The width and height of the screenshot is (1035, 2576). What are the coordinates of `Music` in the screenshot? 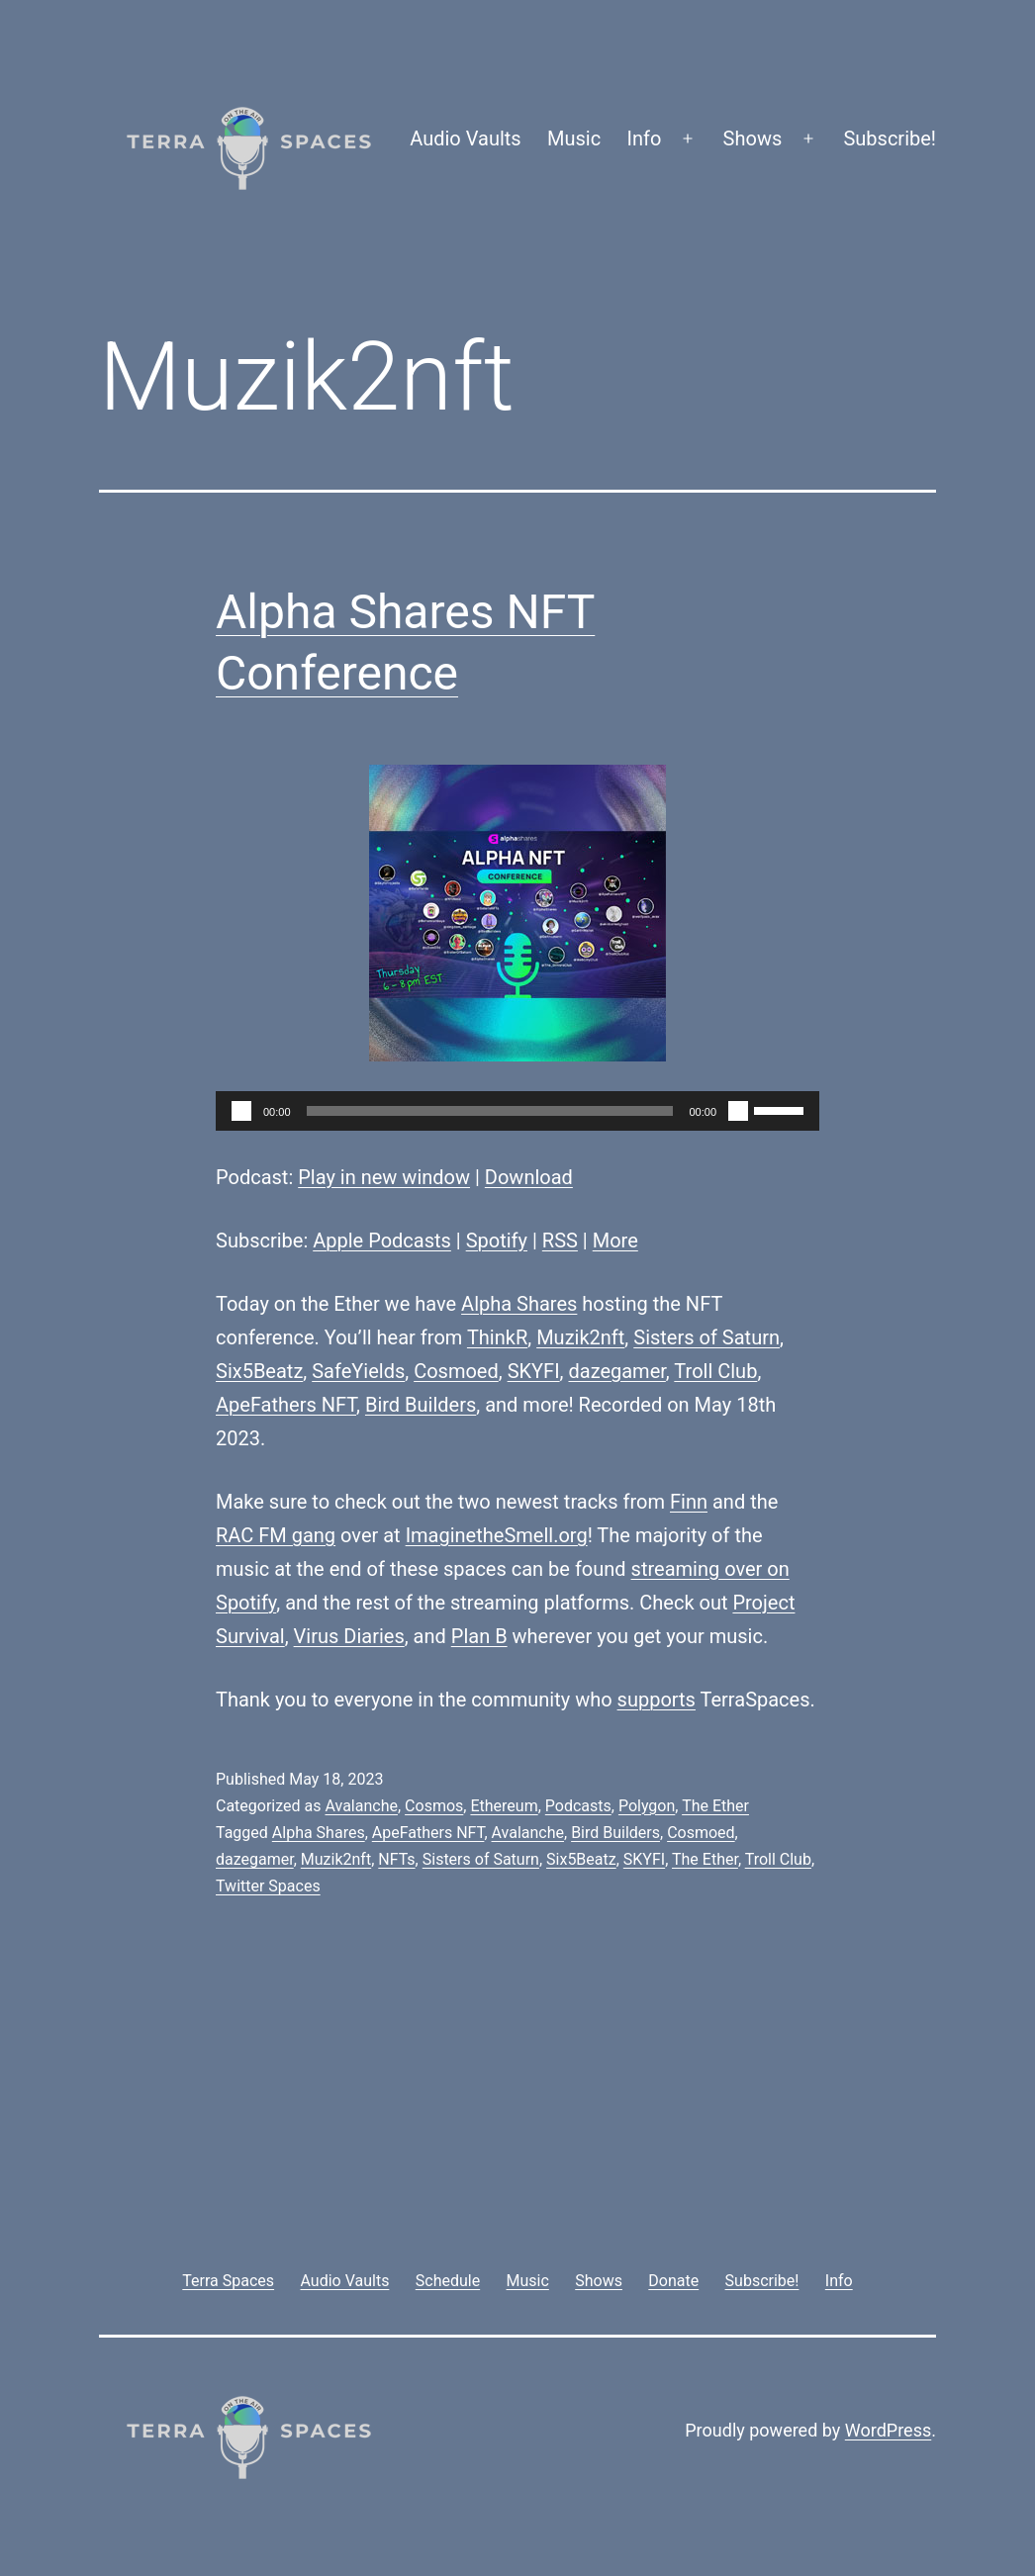 It's located at (574, 138).